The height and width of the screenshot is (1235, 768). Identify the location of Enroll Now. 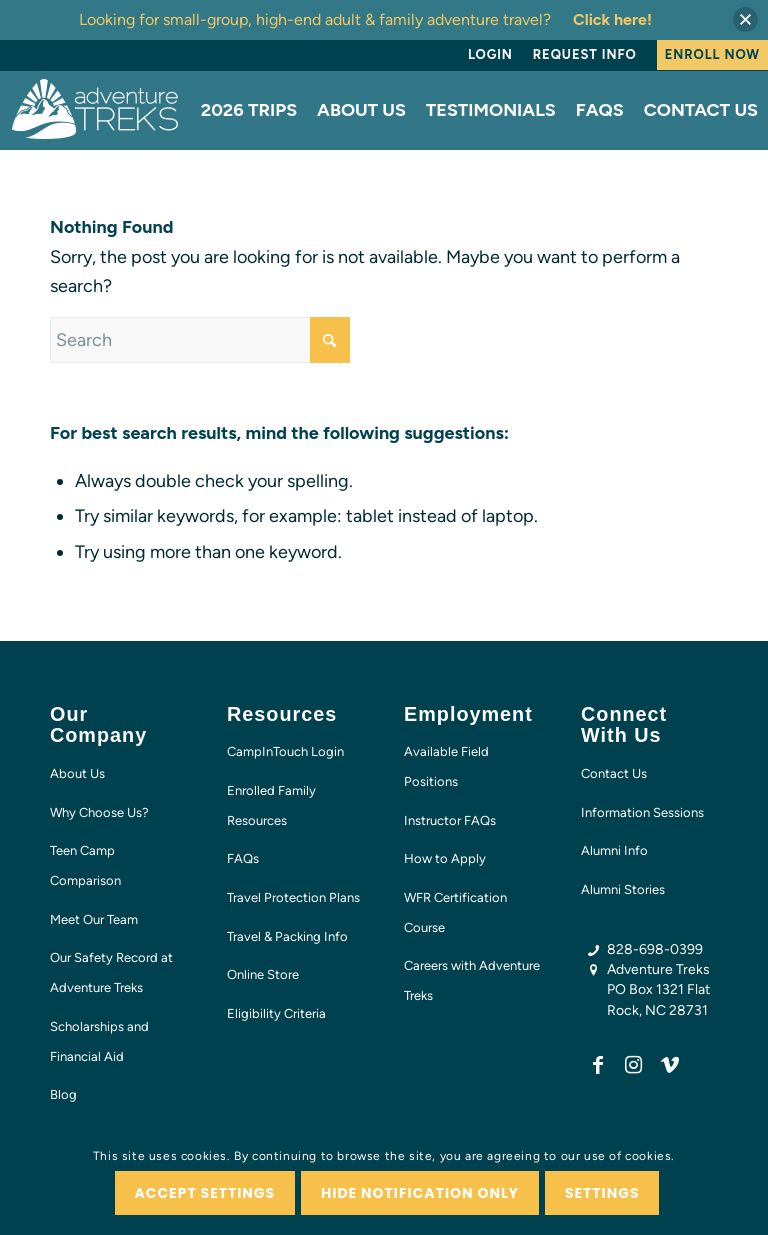
(712, 54).